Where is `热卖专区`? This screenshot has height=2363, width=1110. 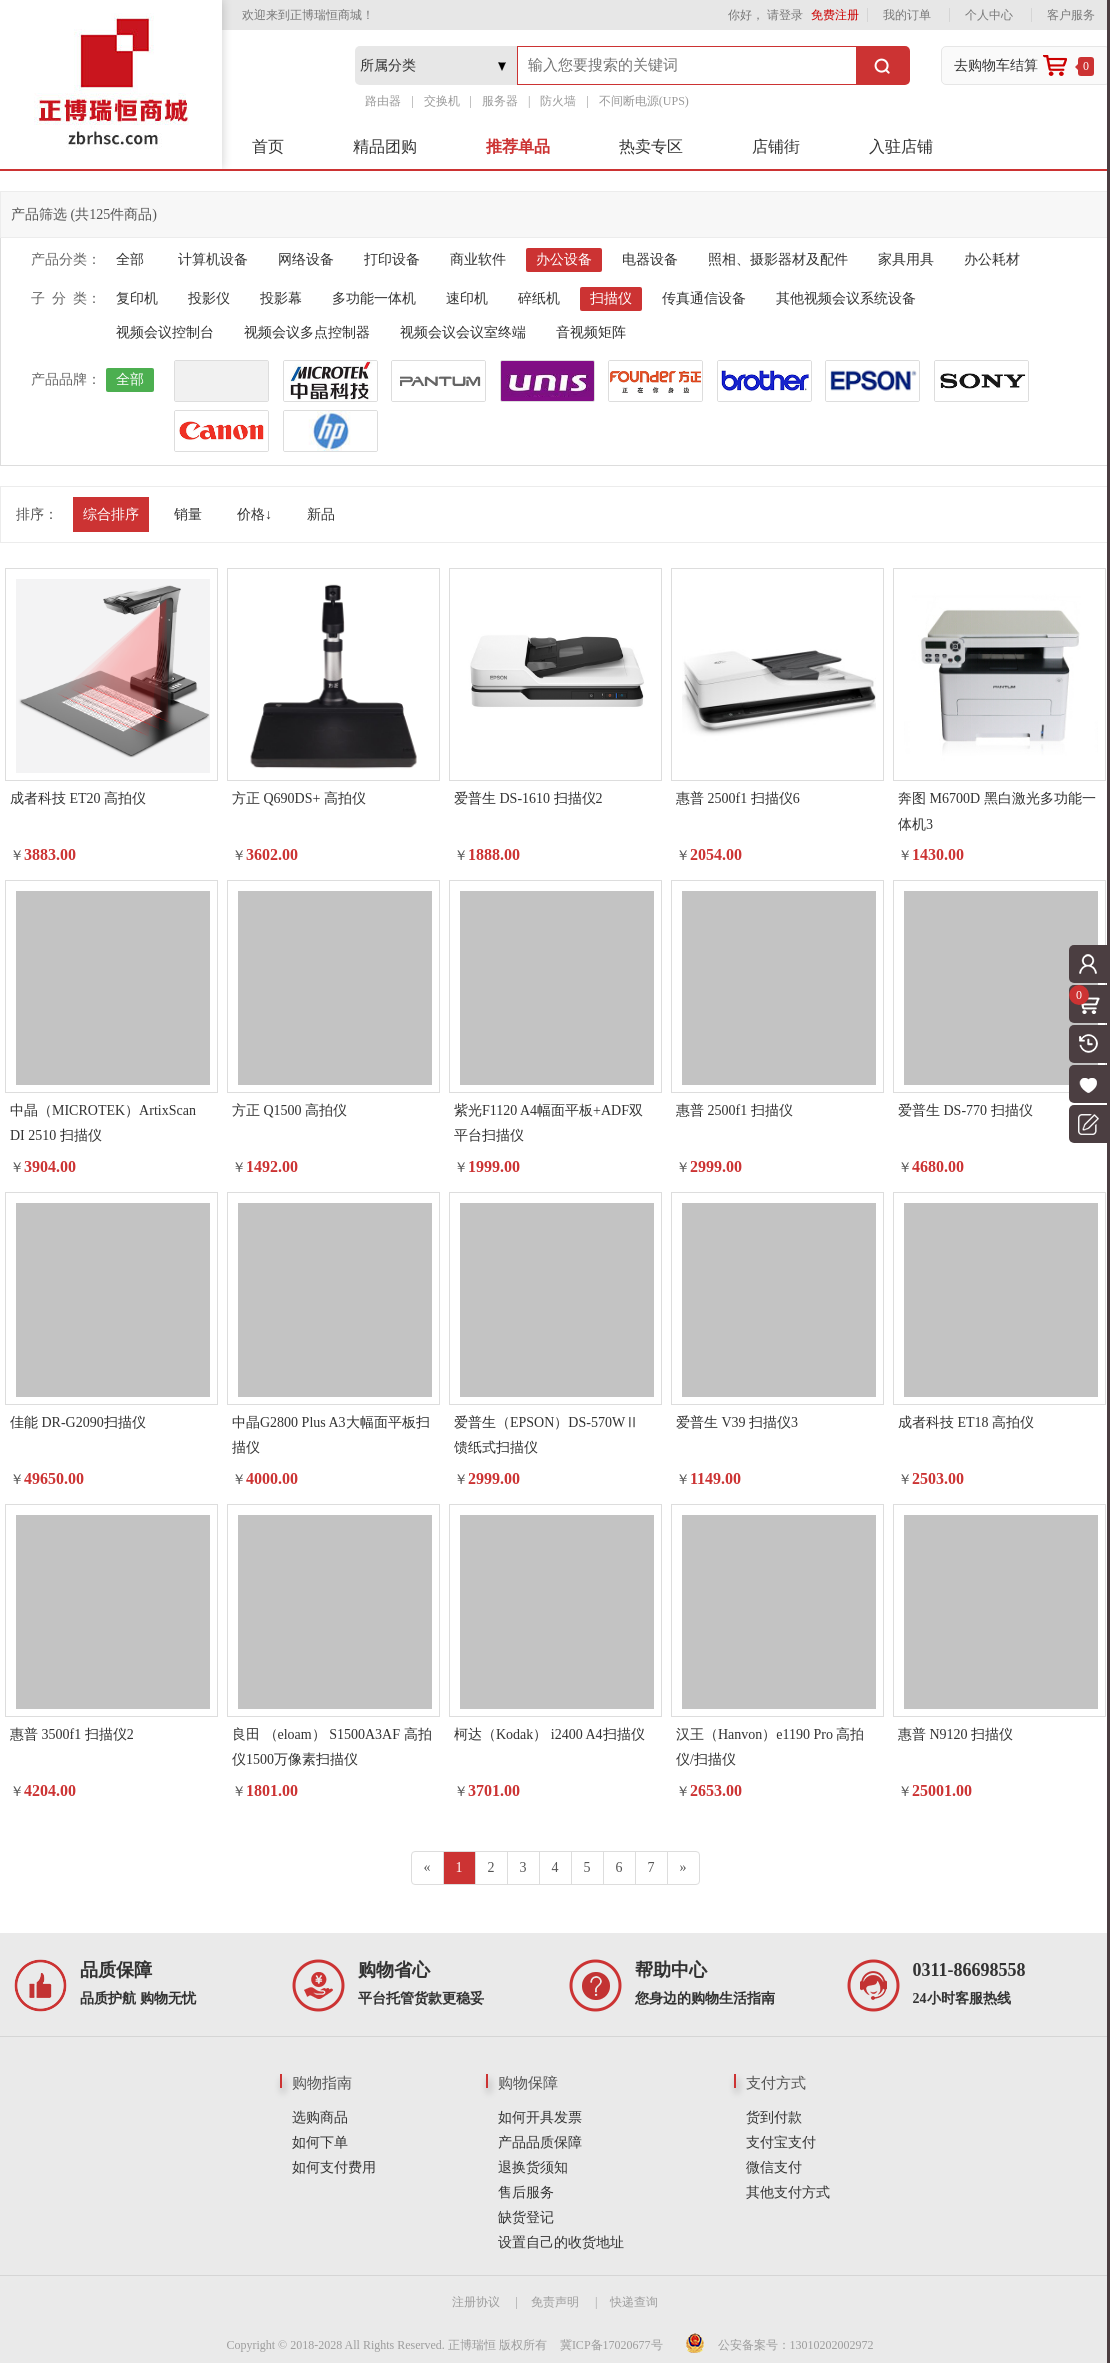
热卖专区 is located at coordinates (651, 146).